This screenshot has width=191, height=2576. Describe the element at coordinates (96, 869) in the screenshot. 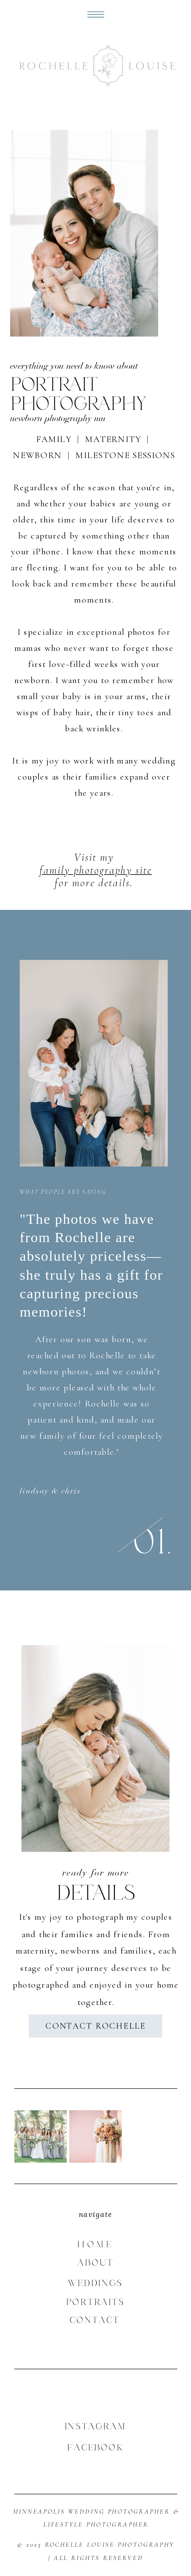

I see `family photography site` at that location.